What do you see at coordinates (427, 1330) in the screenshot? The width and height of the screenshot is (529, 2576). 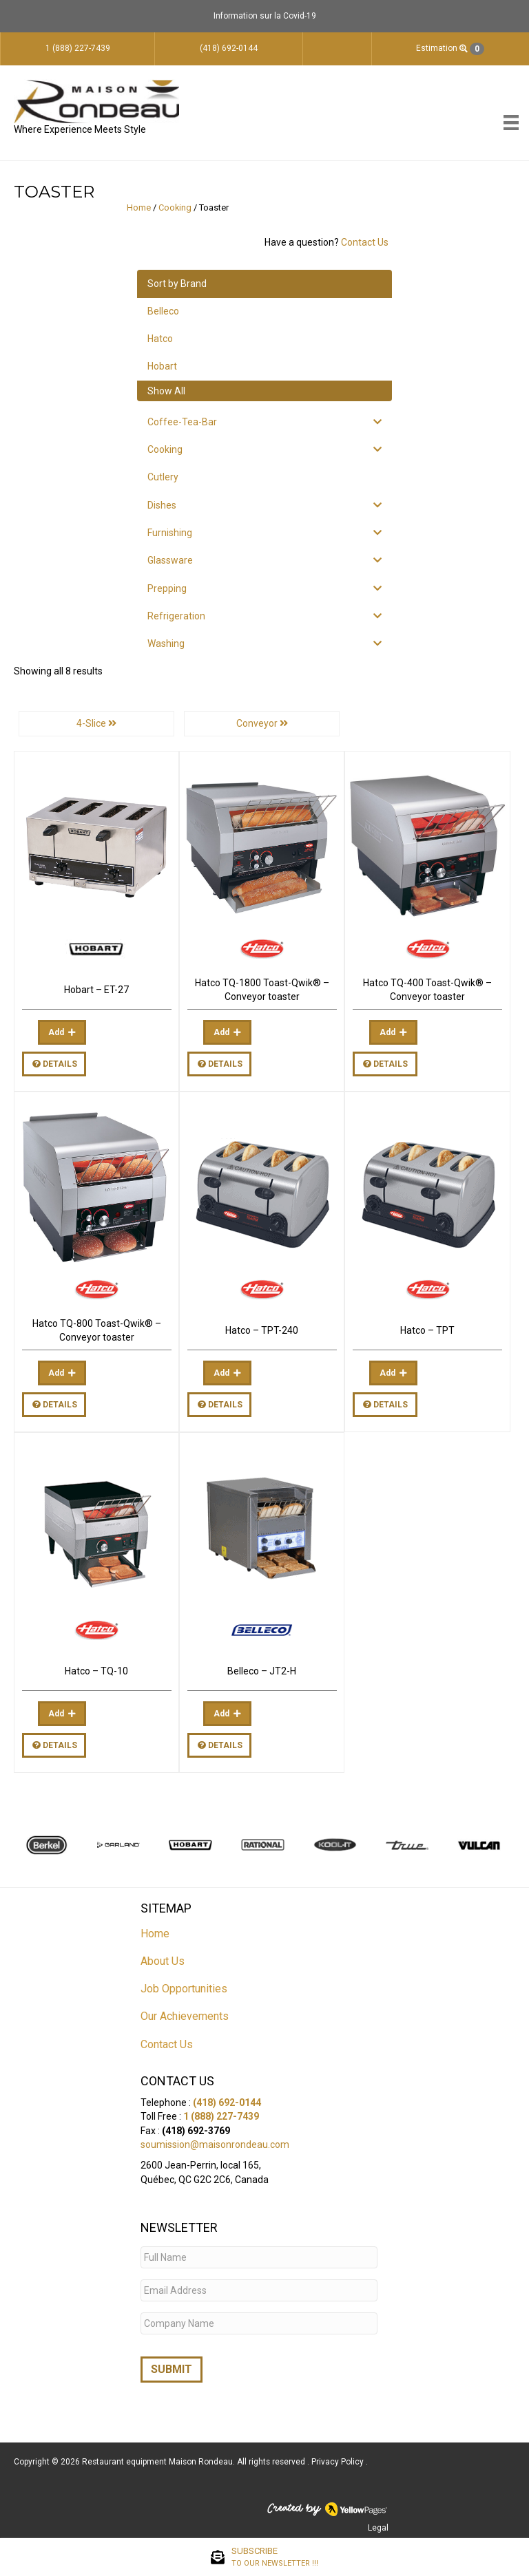 I see `Hatco – TPT` at bounding box center [427, 1330].